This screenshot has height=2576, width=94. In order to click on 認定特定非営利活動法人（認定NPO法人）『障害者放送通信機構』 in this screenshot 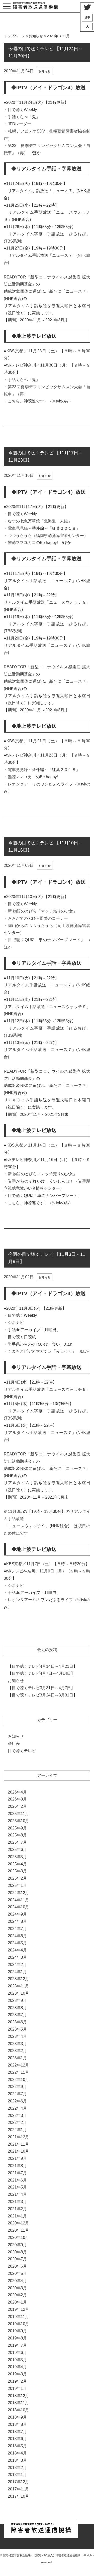, I will do `click(35, 6)`.